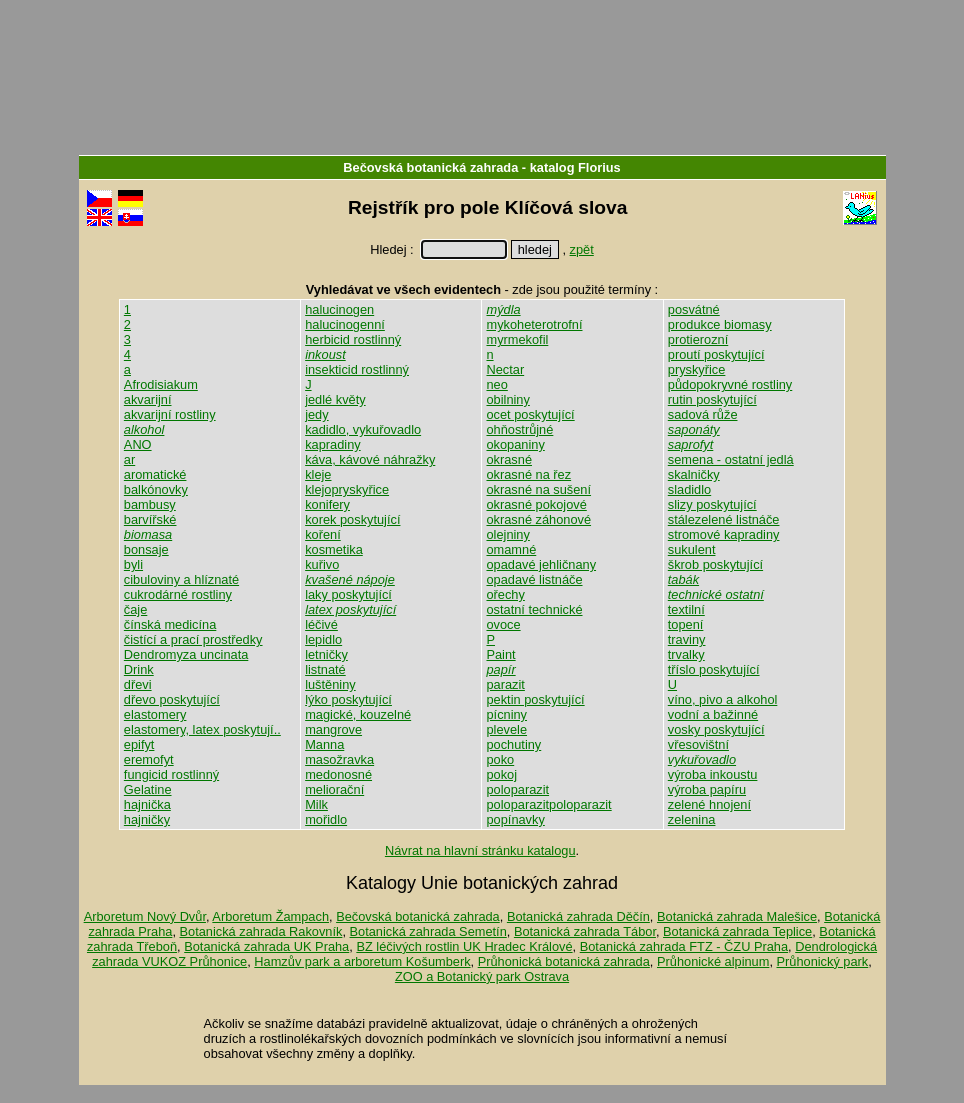  What do you see at coordinates (509, 459) in the screenshot?
I see `okrasné` at bounding box center [509, 459].